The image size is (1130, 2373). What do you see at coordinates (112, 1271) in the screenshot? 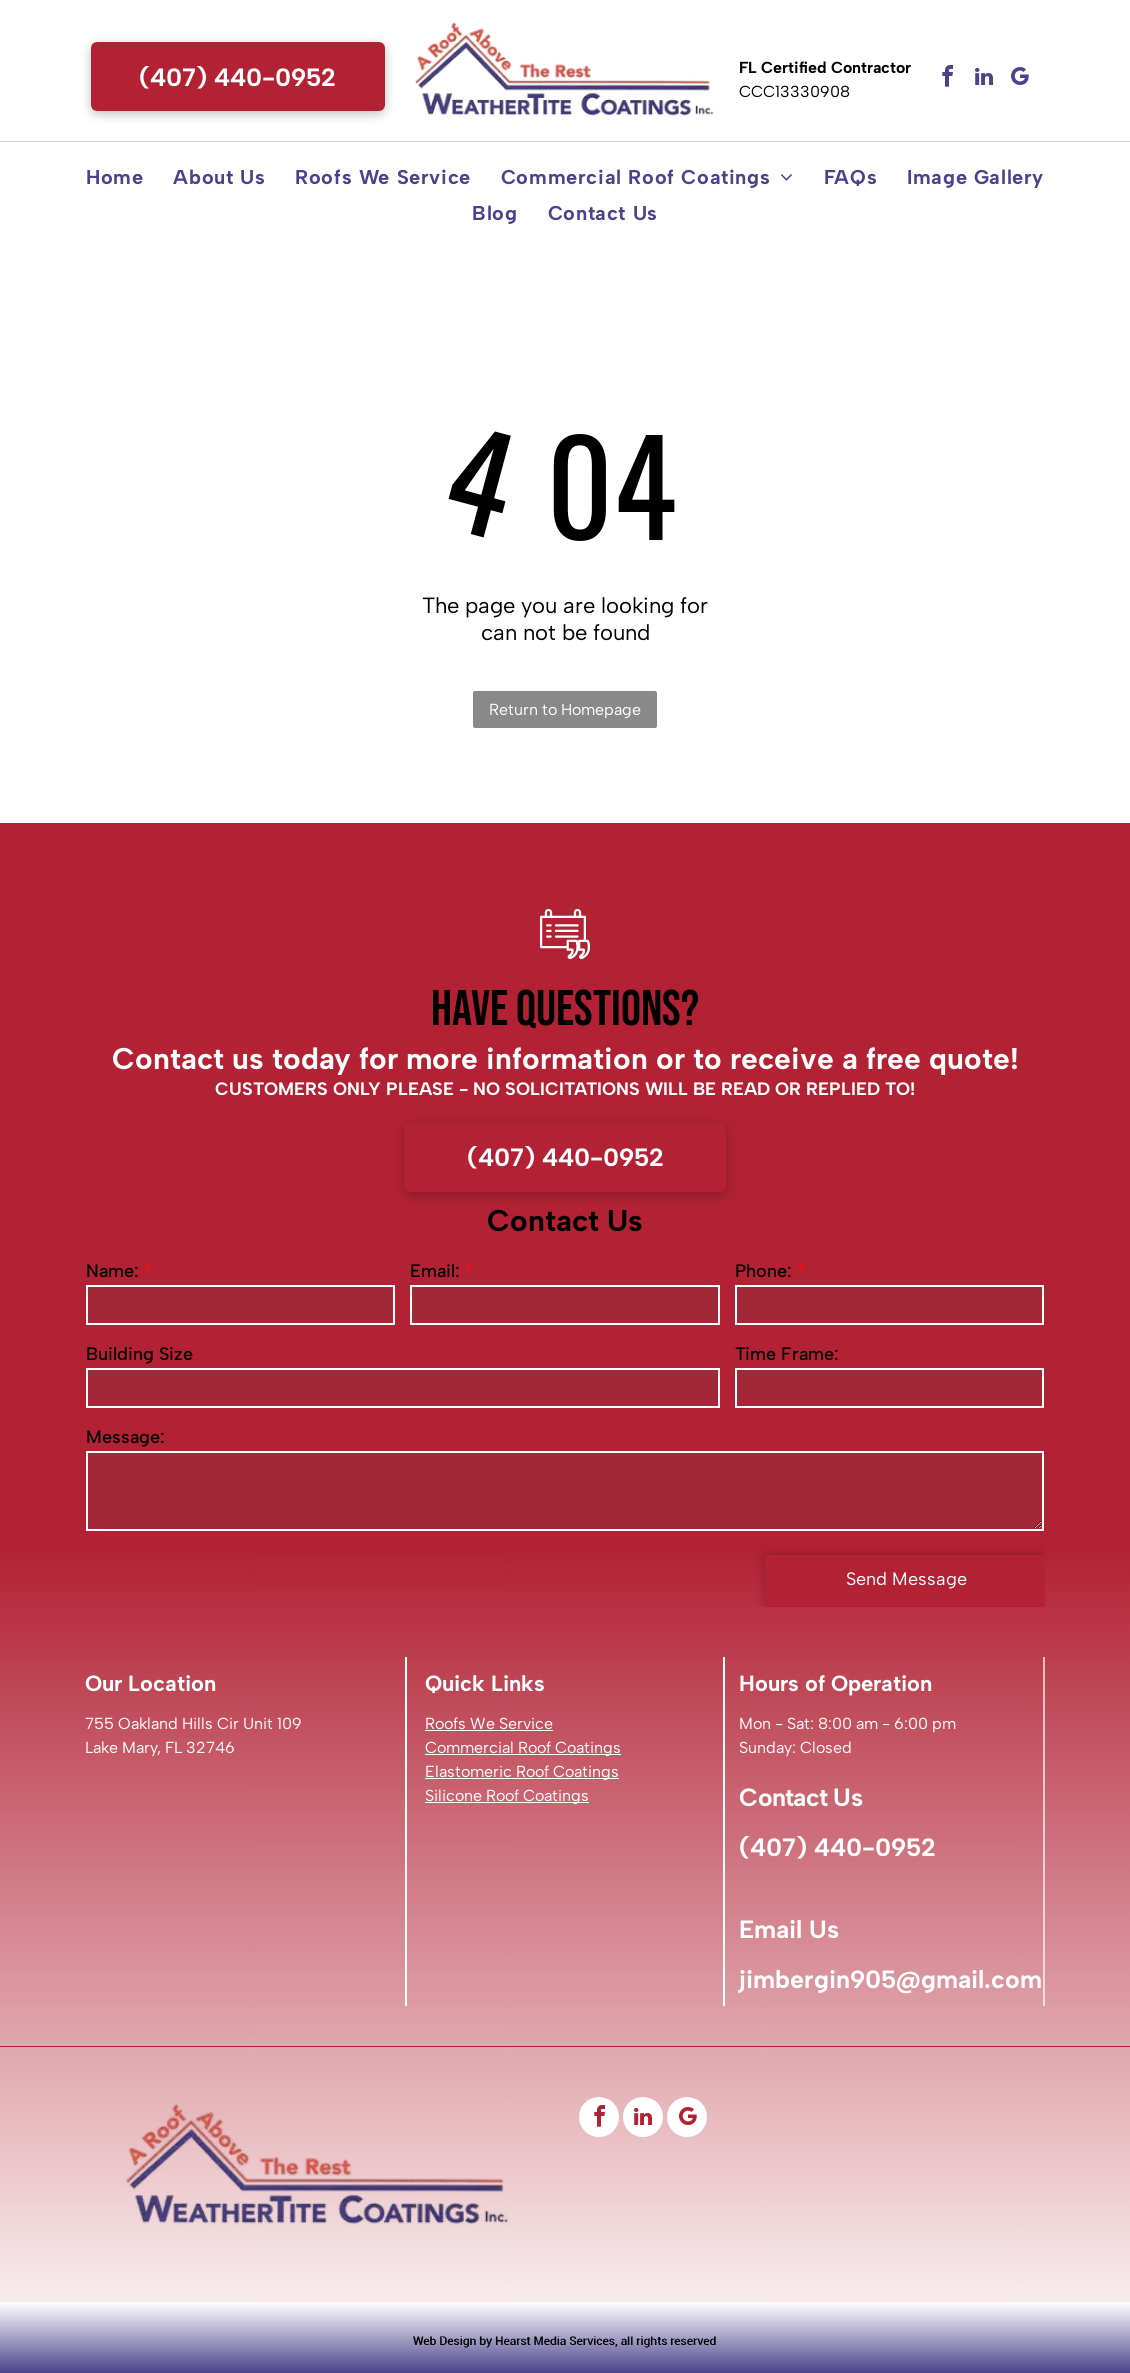
I see `Name:` at bounding box center [112, 1271].